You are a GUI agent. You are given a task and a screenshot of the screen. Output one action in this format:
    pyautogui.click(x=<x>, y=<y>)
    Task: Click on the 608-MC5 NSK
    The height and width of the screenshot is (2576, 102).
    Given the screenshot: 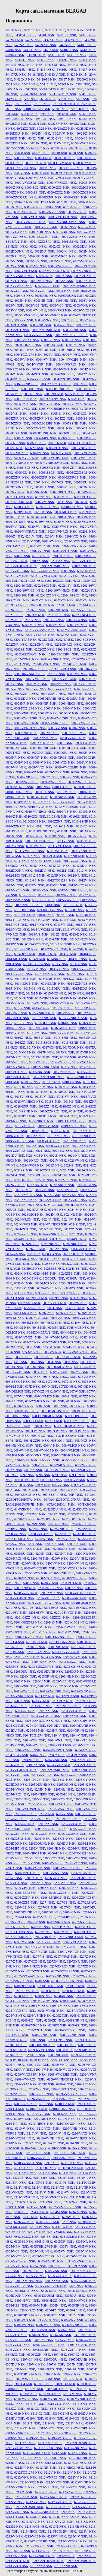 What is the action you would take?
    pyautogui.click(x=85, y=1441)
    